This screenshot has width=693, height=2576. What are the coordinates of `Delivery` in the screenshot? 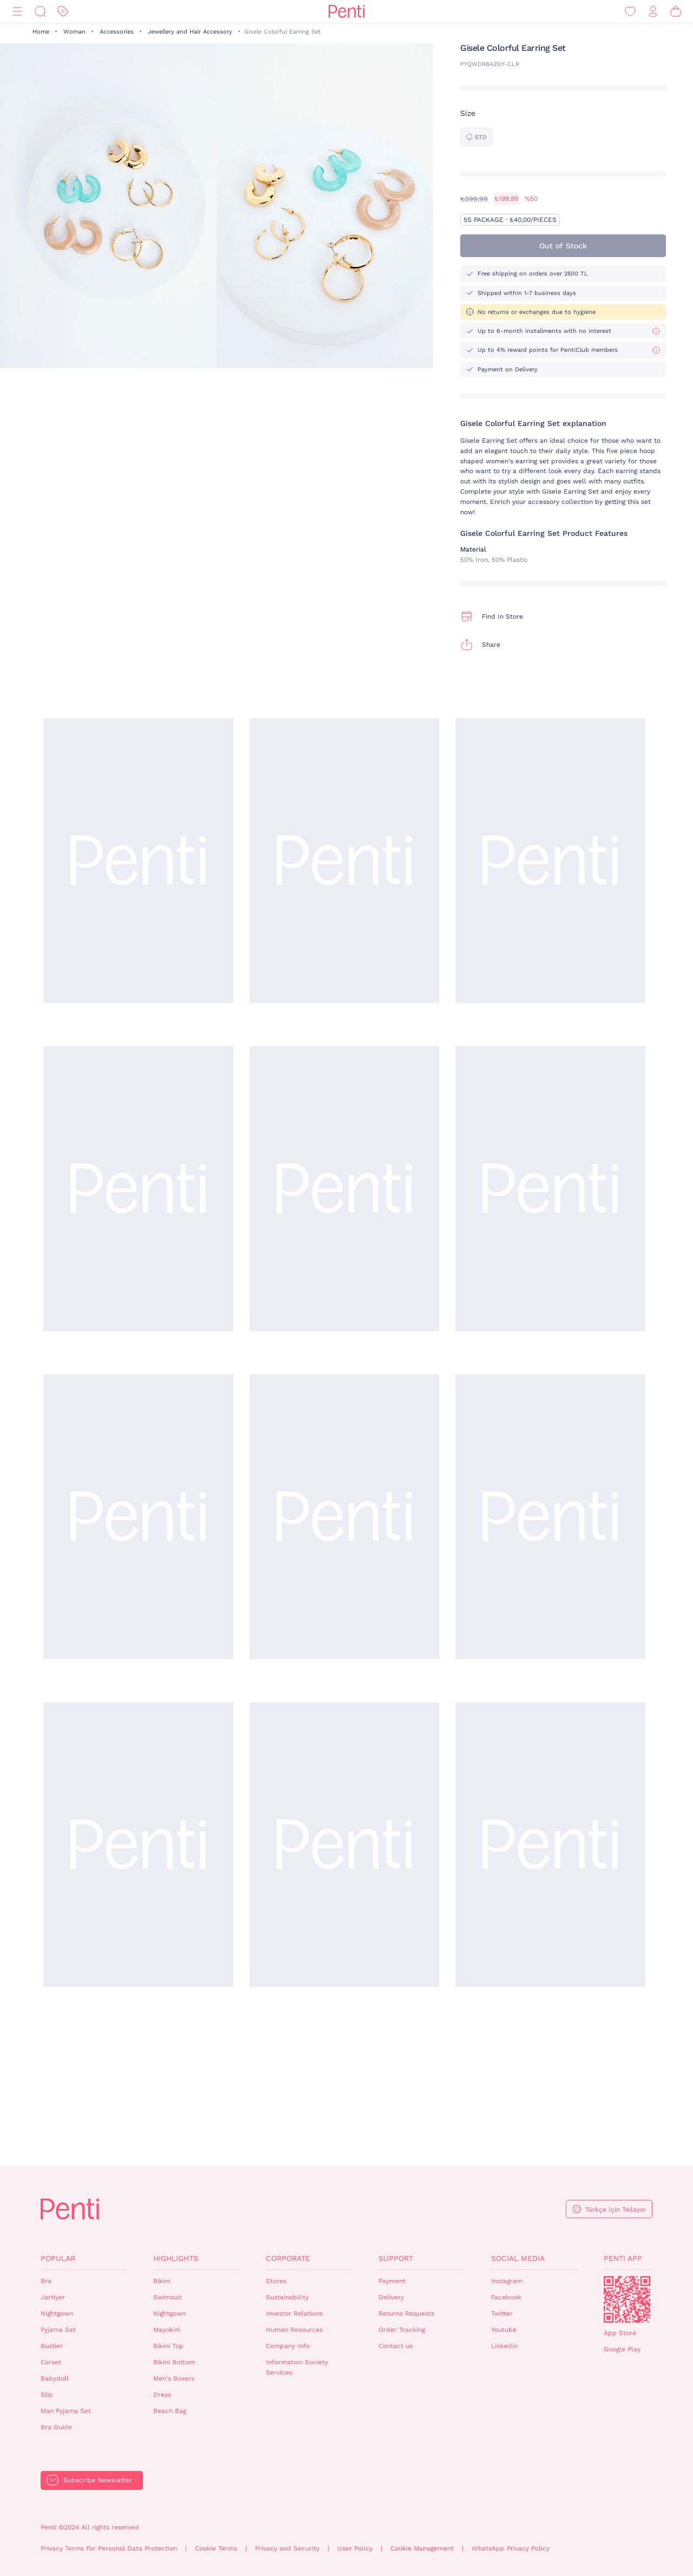 It's located at (391, 2297).